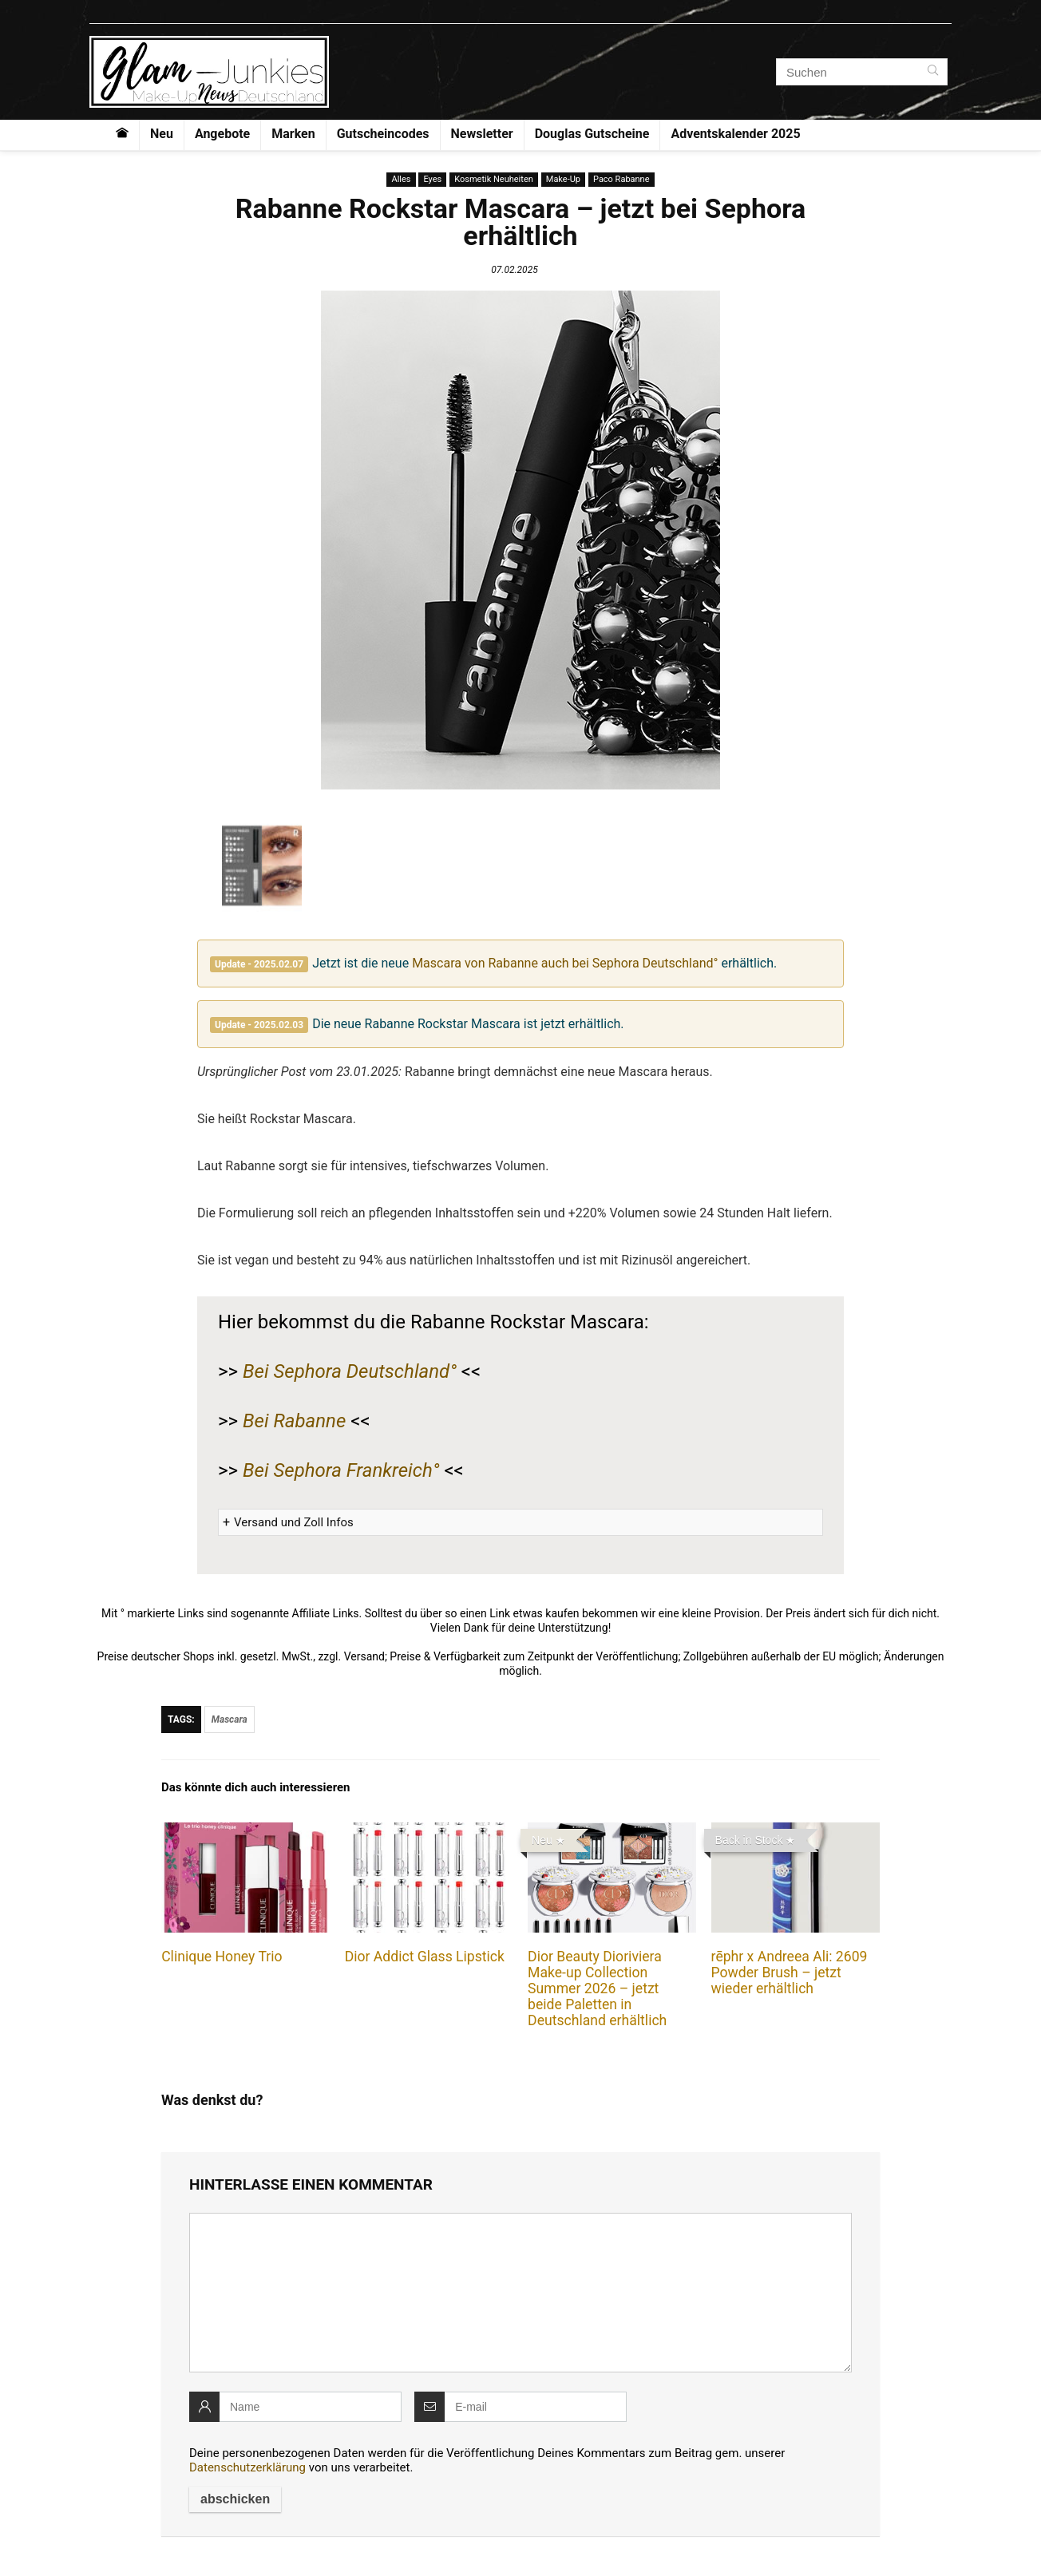  Describe the element at coordinates (621, 179) in the screenshot. I see `Paco Rabanne` at that location.